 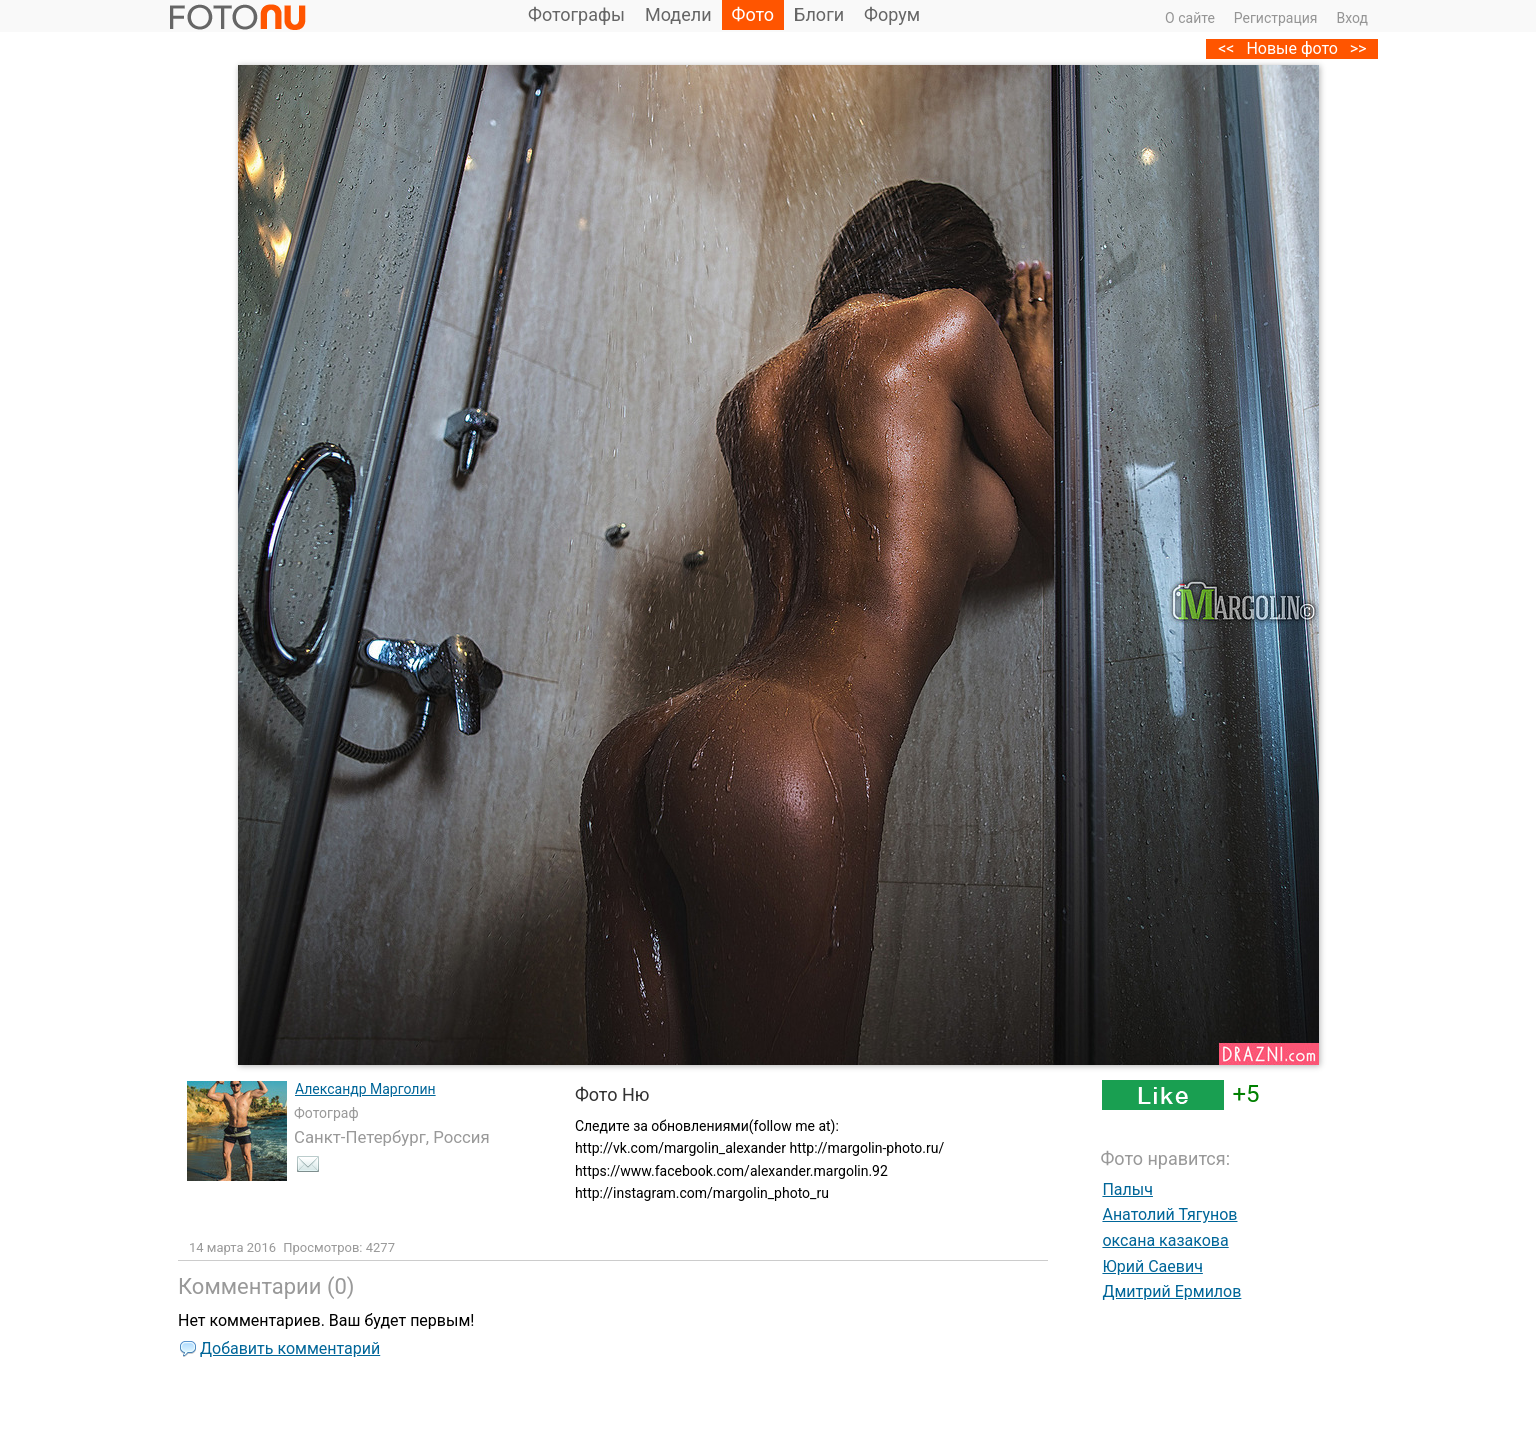 What do you see at coordinates (1358, 48) in the screenshot?
I see `>>` at bounding box center [1358, 48].